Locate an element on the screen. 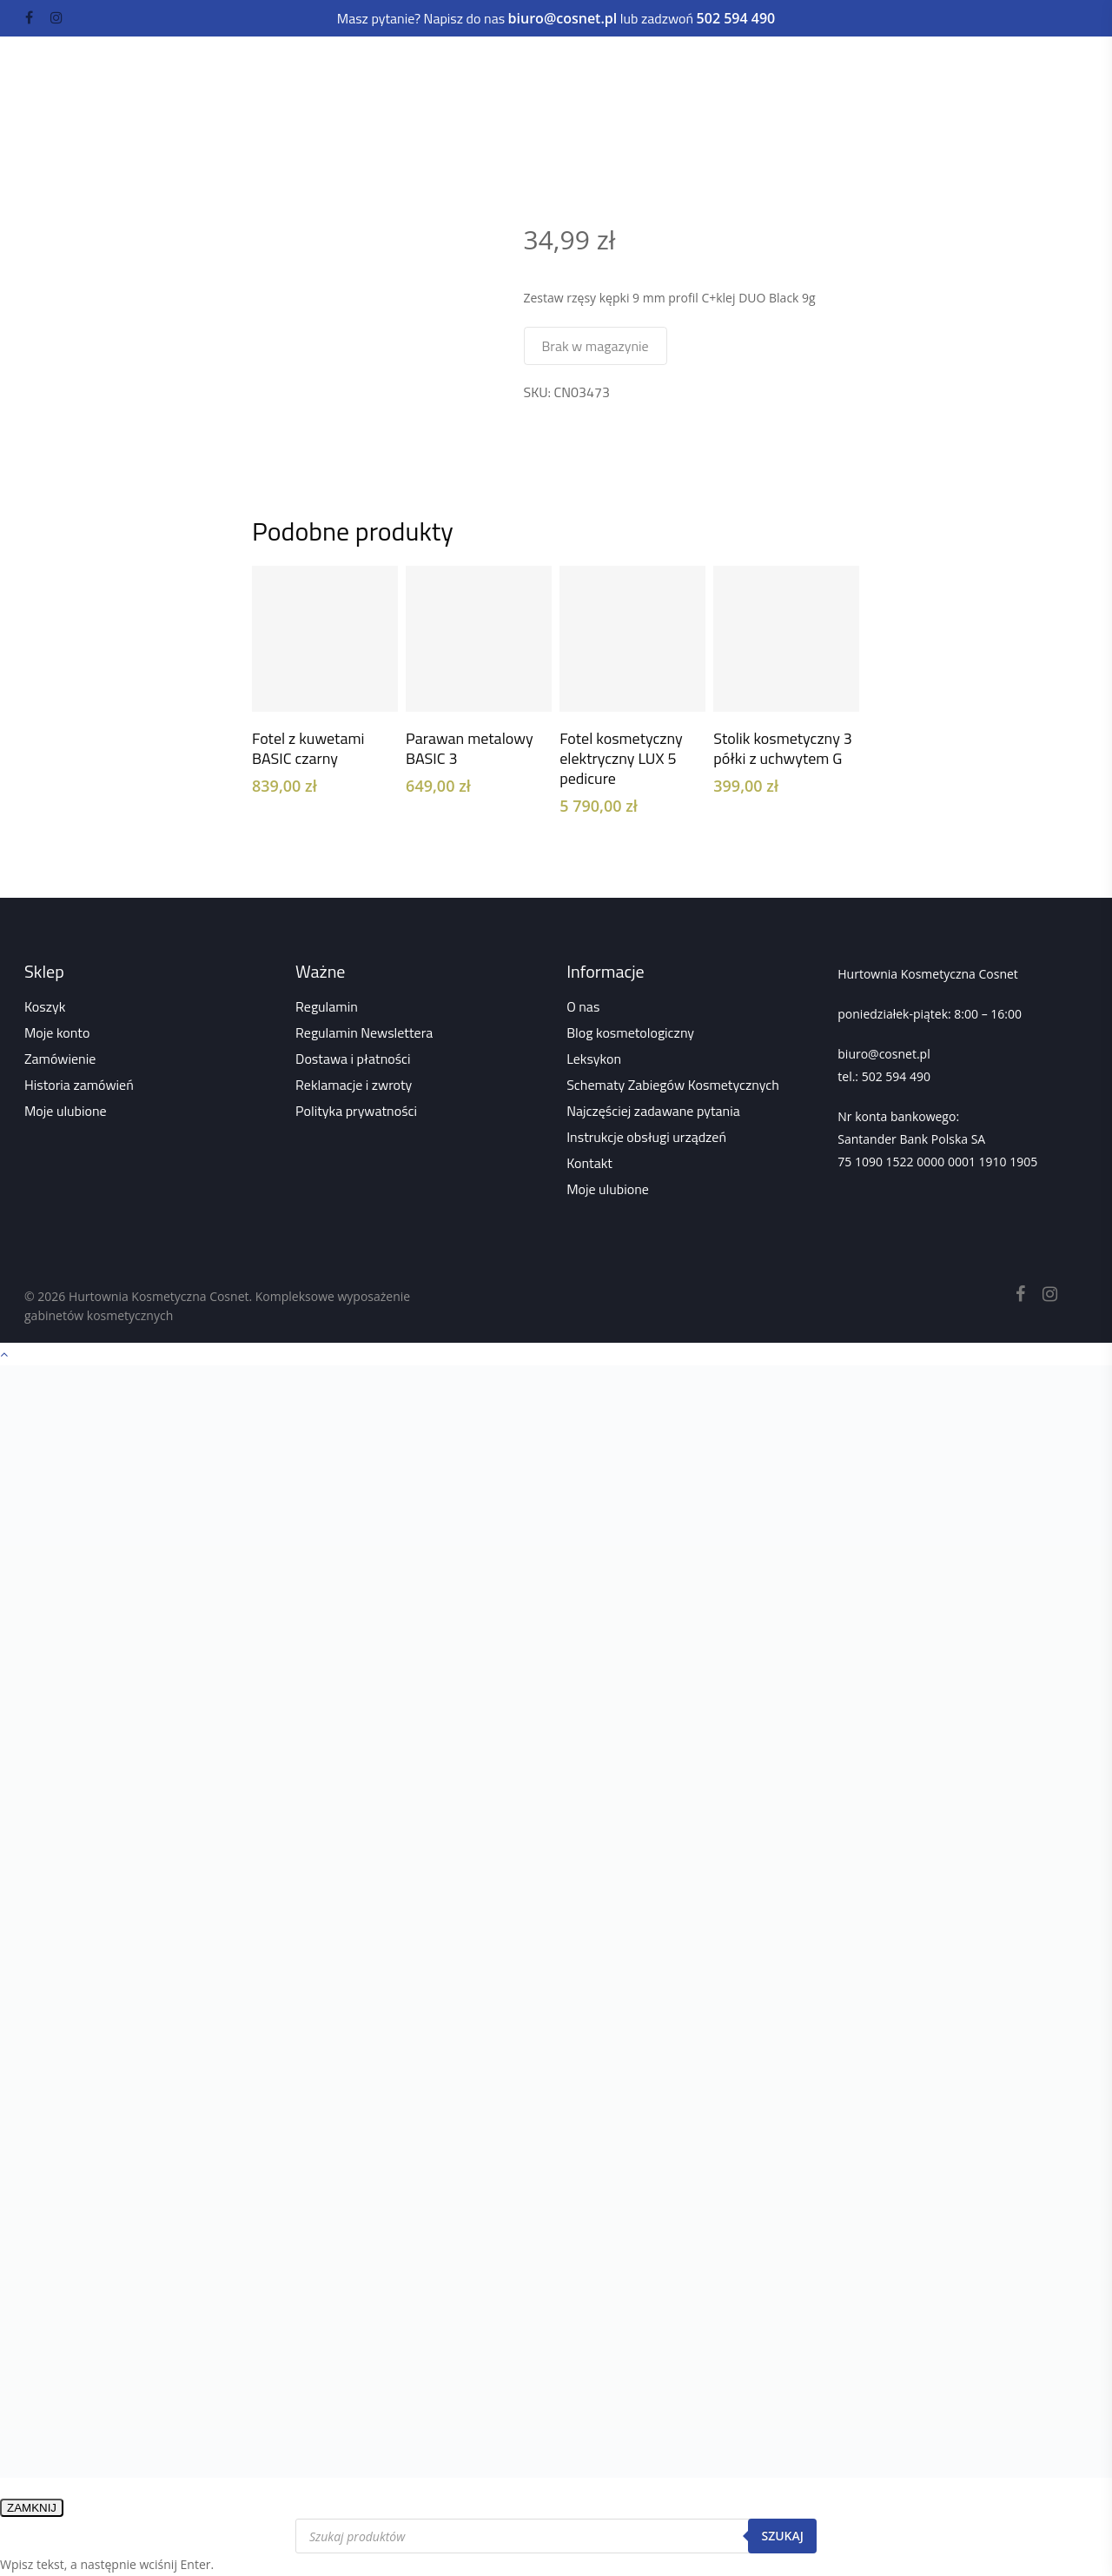 The height and width of the screenshot is (2576, 1112). 502 594 490 is located at coordinates (896, 1076).